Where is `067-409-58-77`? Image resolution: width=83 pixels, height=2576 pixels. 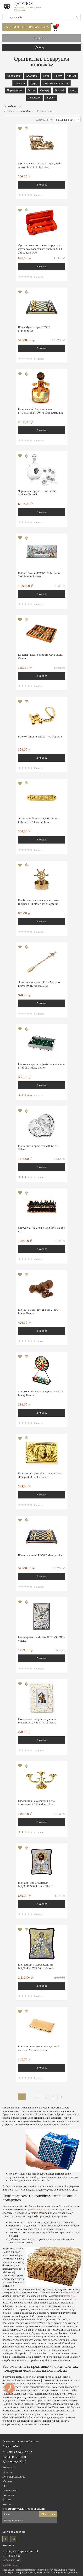
067-409-58-77 is located at coordinates (39, 27).